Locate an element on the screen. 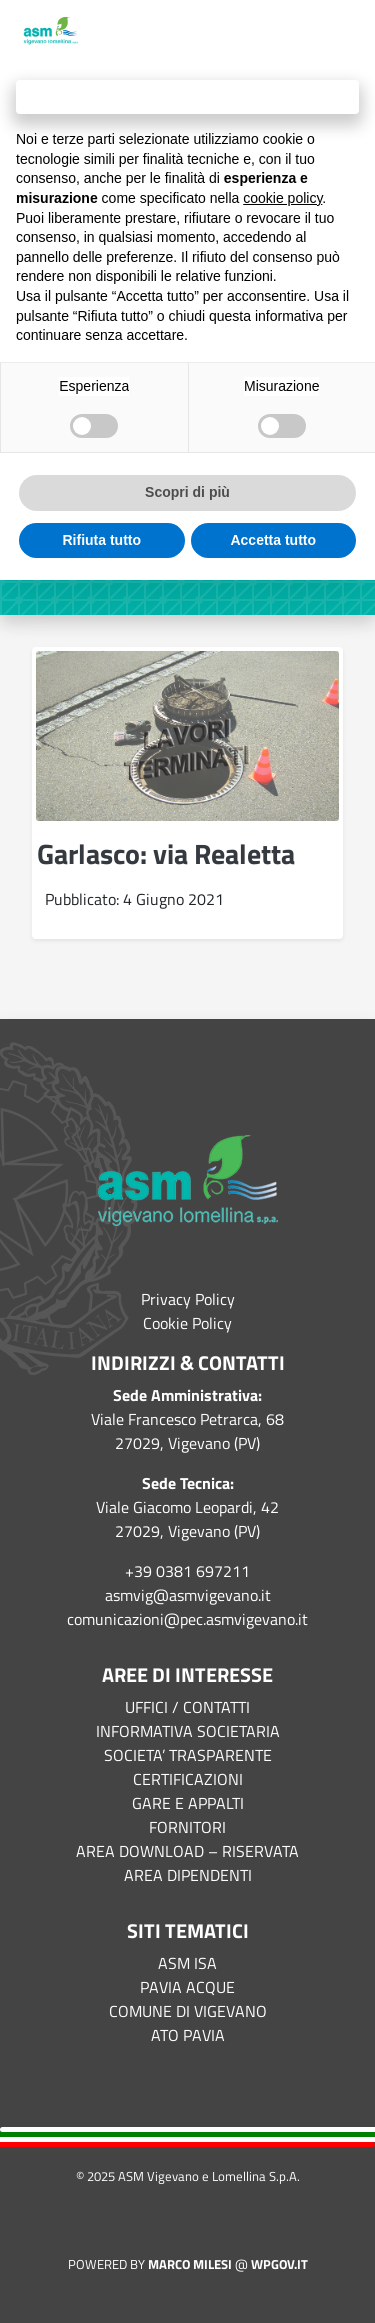  cookie policy [button] is located at coordinates (282, 198).